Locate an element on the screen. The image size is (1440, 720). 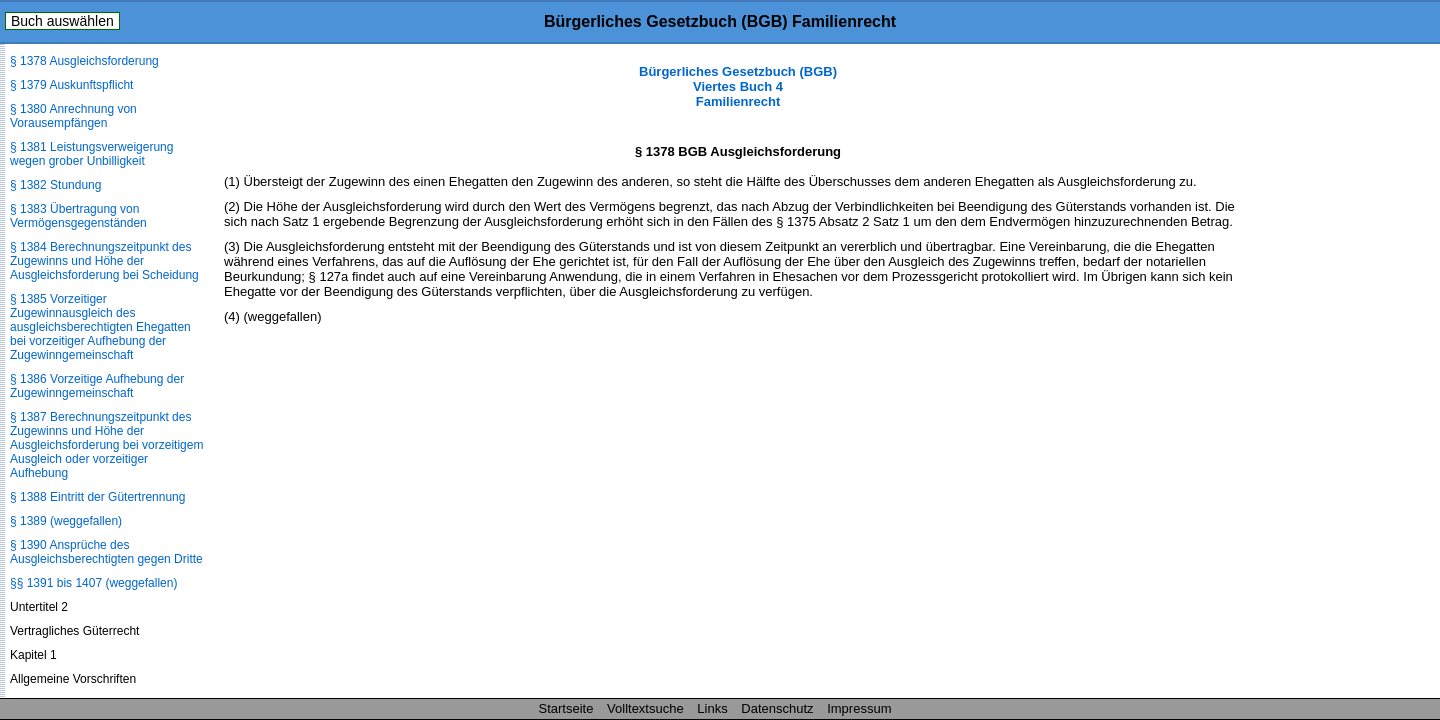
§ 1379 Auskunftspflicht is located at coordinates (71, 85).